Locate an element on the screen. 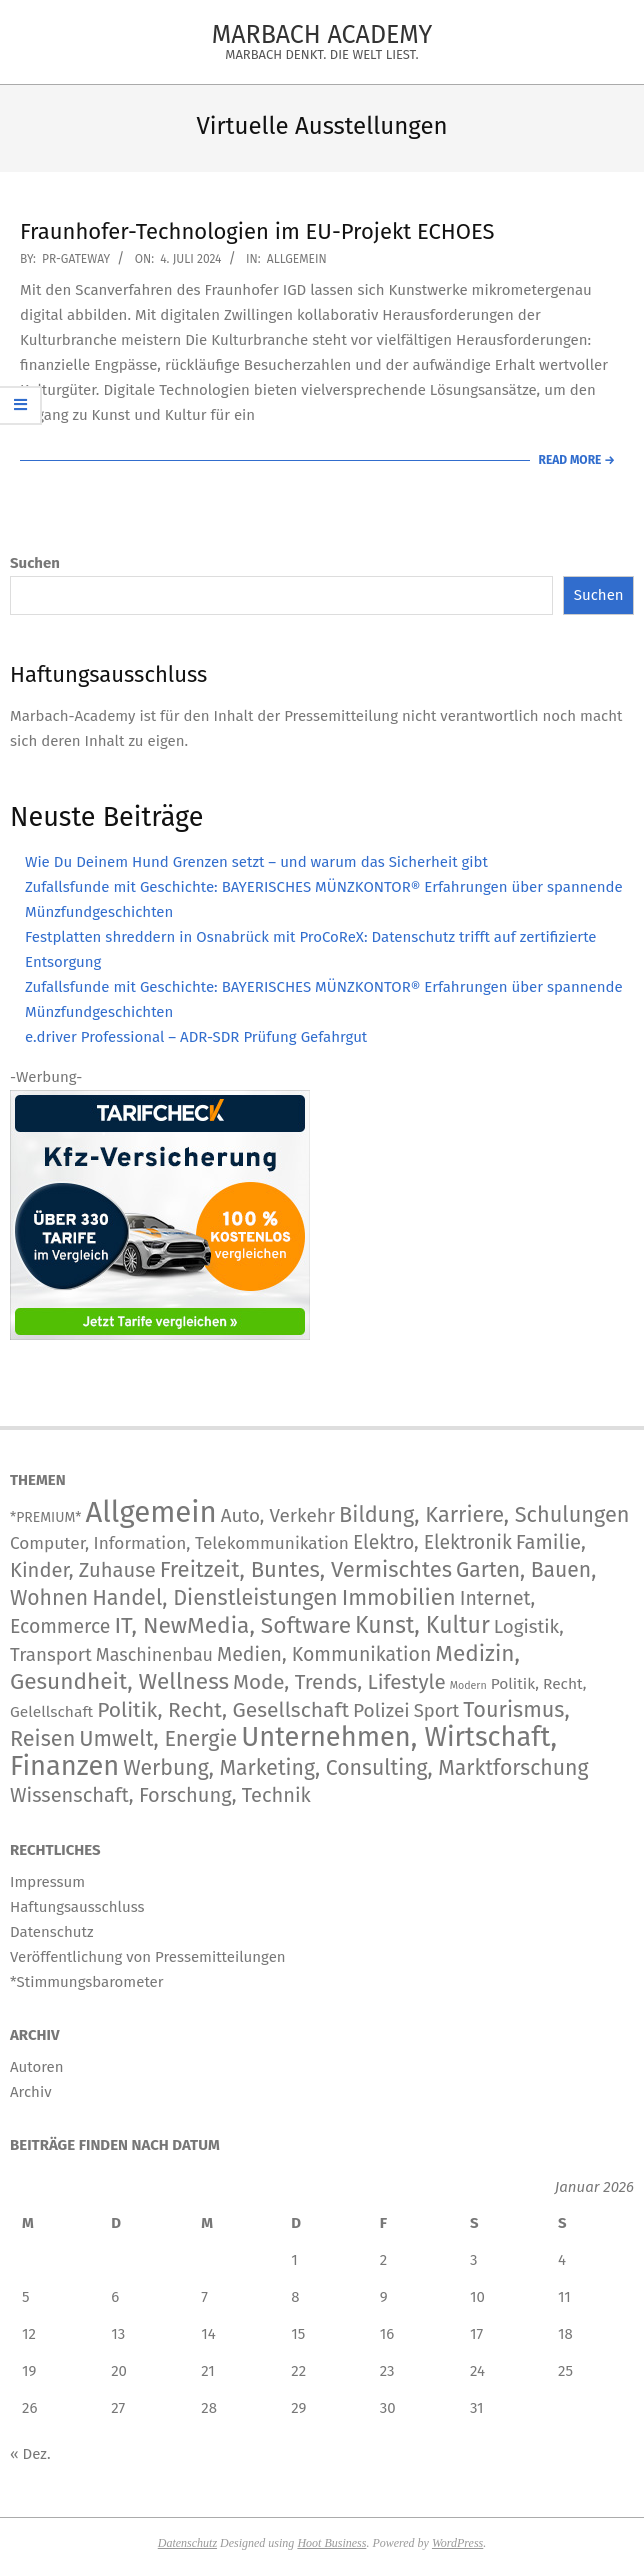 The height and width of the screenshot is (2574, 644). IT, NewMedia, Software [IT, NewMedia, Software (1.236 Einträge)] is located at coordinates (232, 1625).